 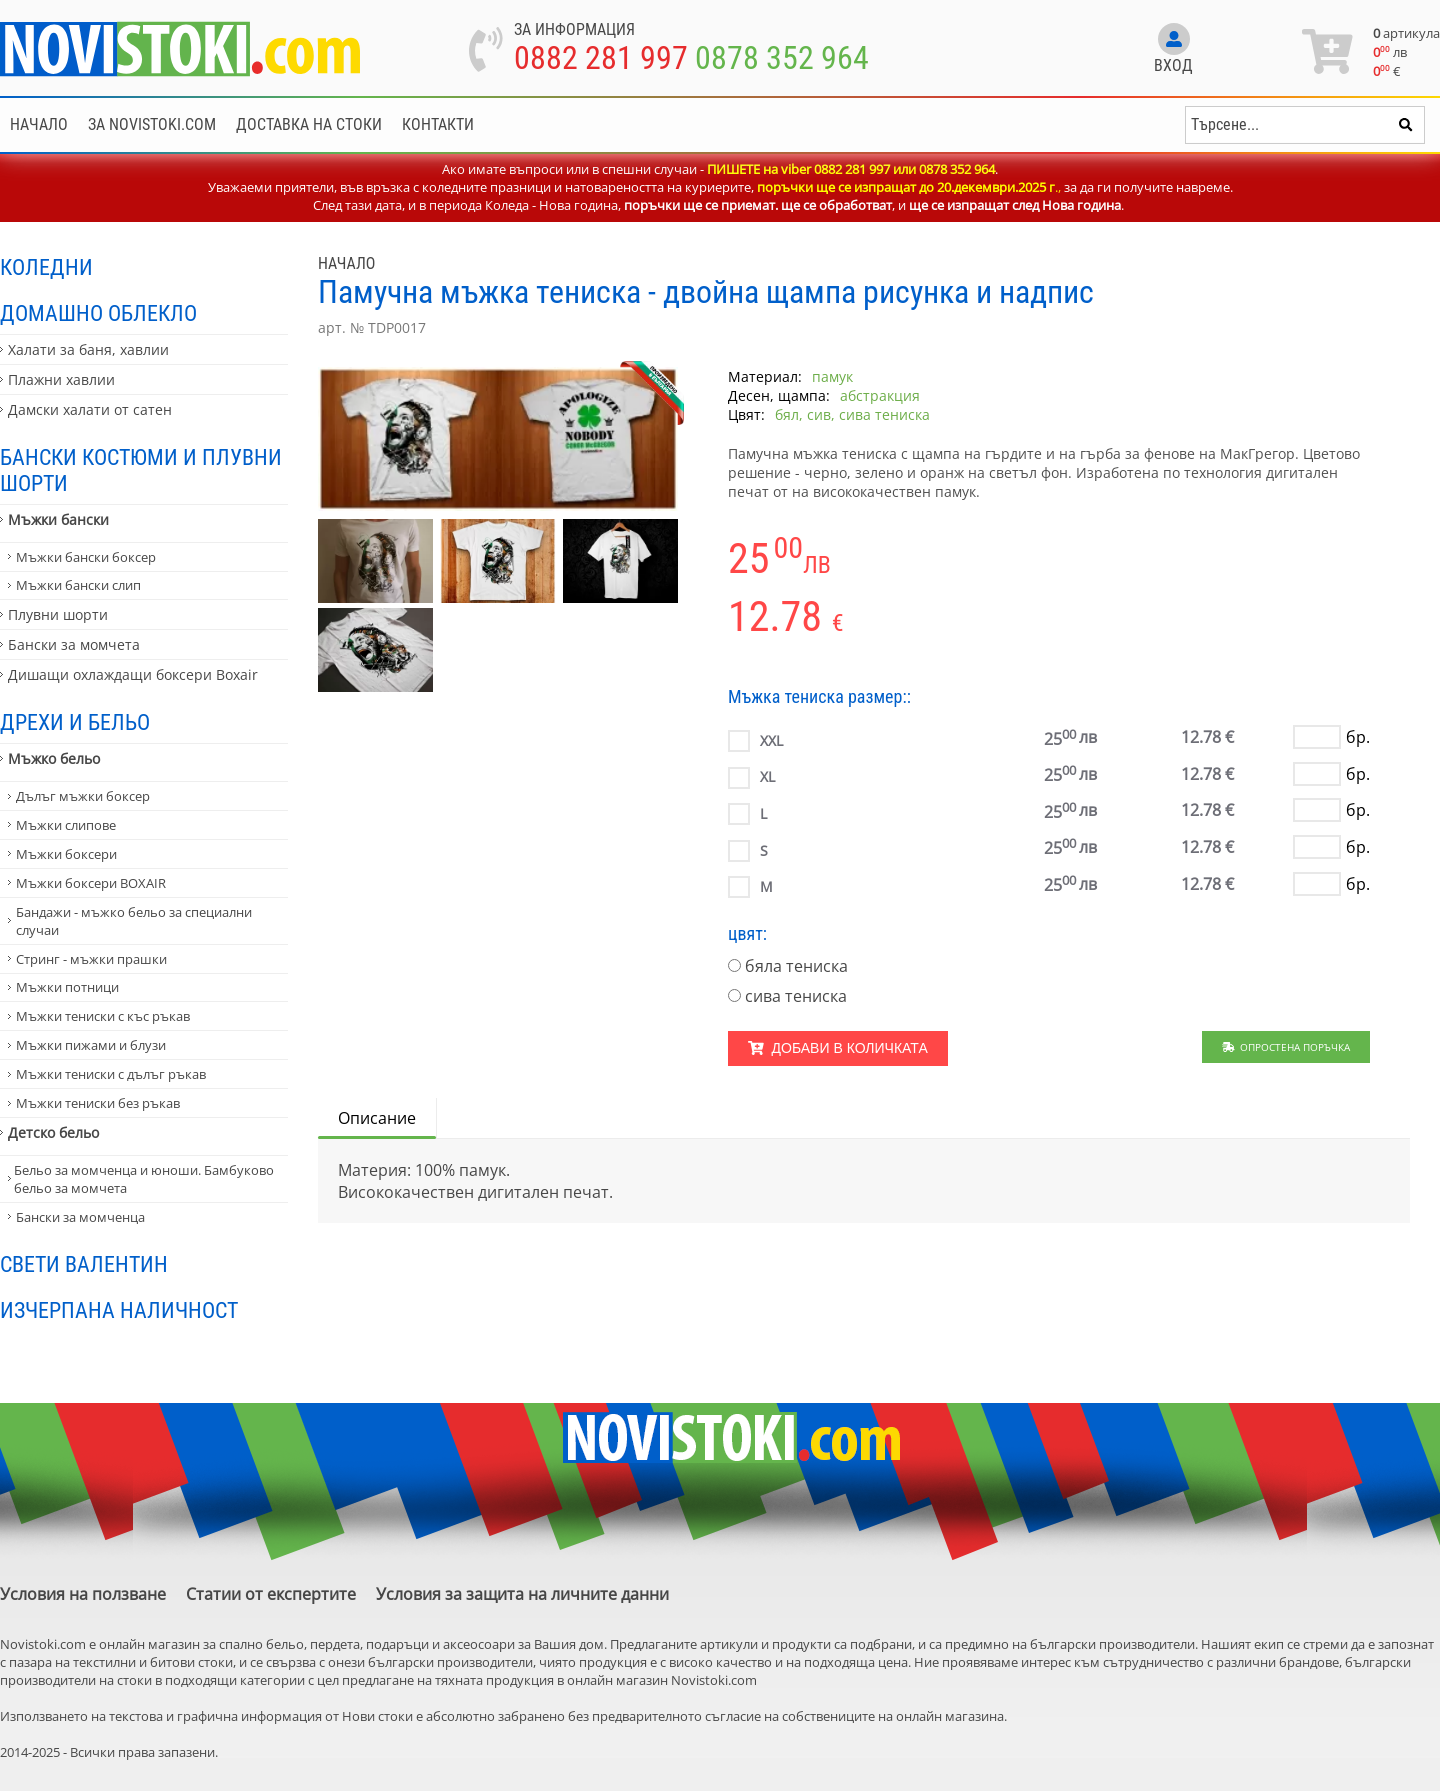 I want to click on Условия за защита на личните данни, so click(x=522, y=1594).